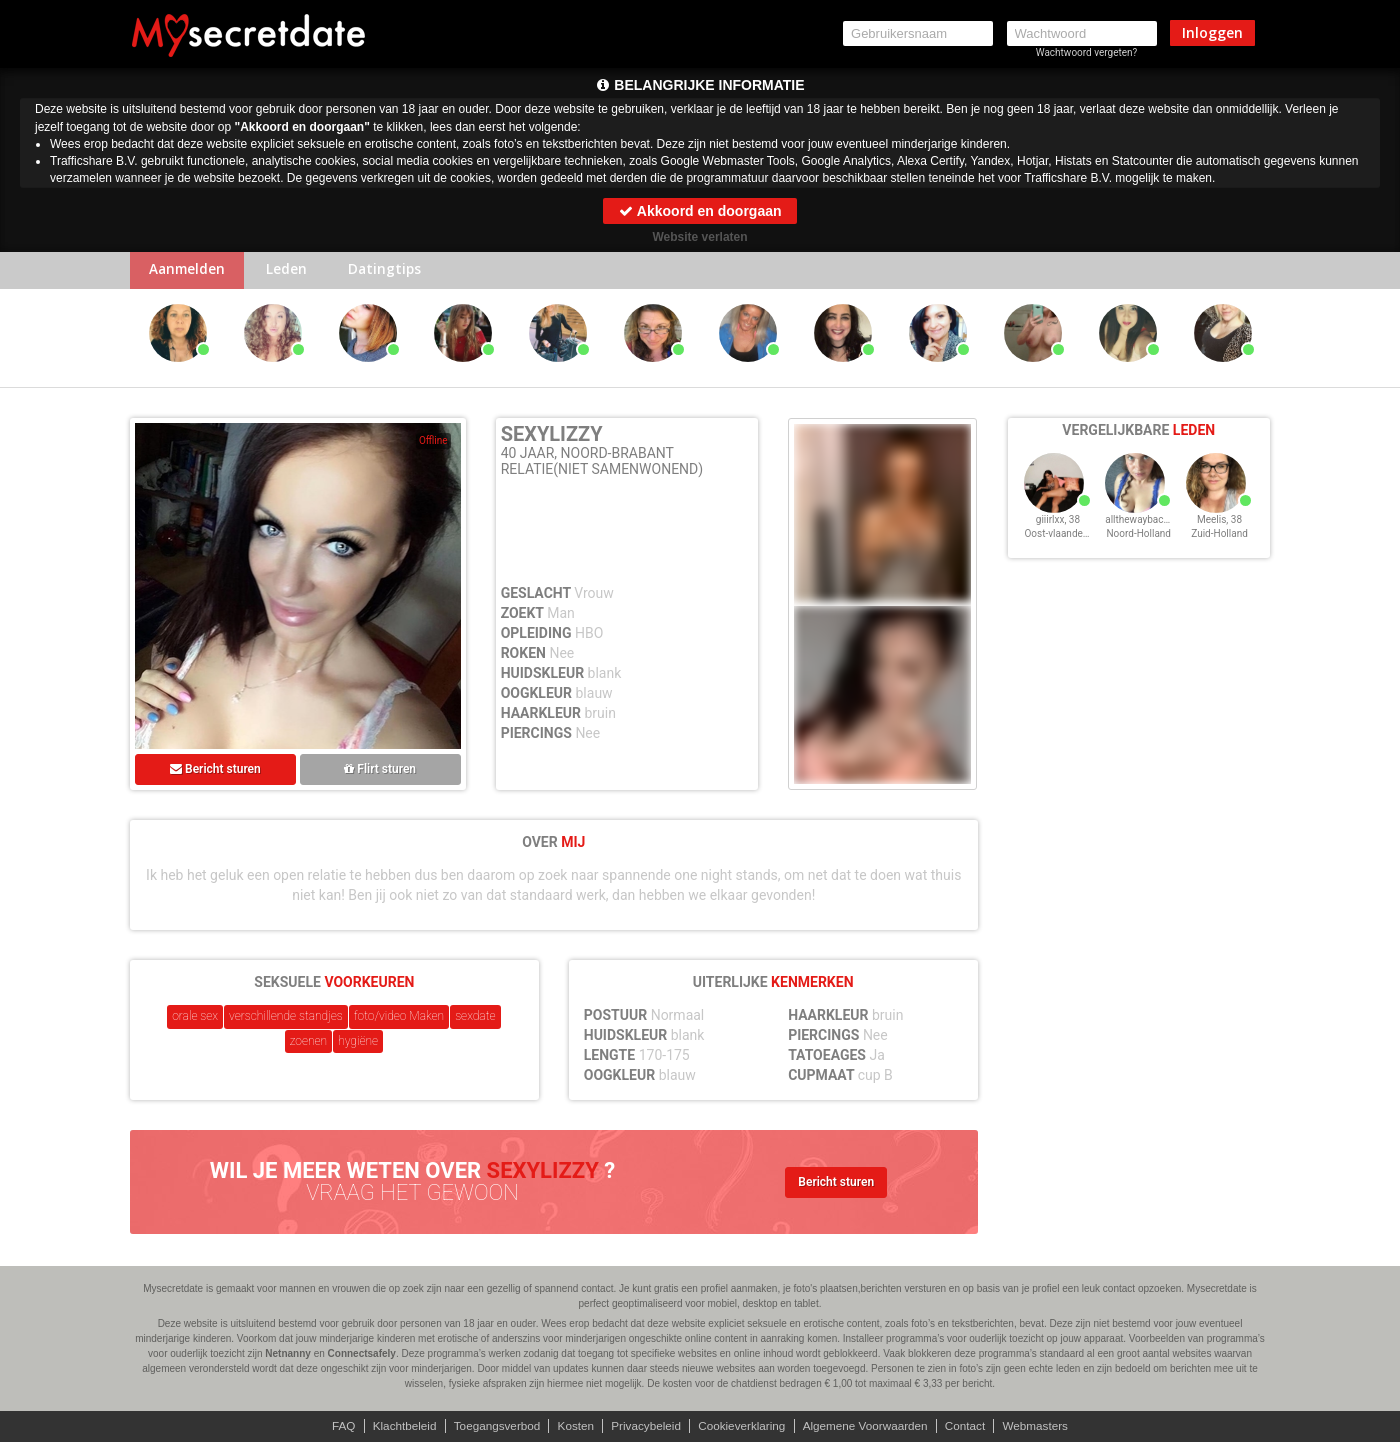  I want to click on giiirlxx, 38, so click(1058, 528).